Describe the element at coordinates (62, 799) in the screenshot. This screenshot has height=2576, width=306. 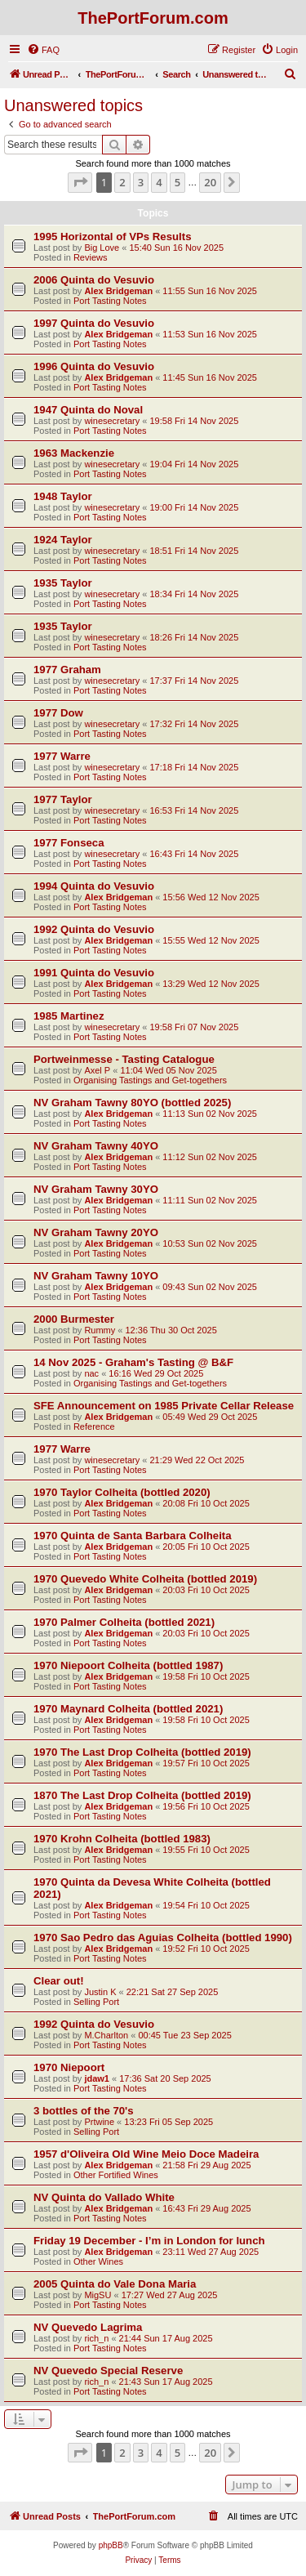
I see `1977 Taylor` at that location.